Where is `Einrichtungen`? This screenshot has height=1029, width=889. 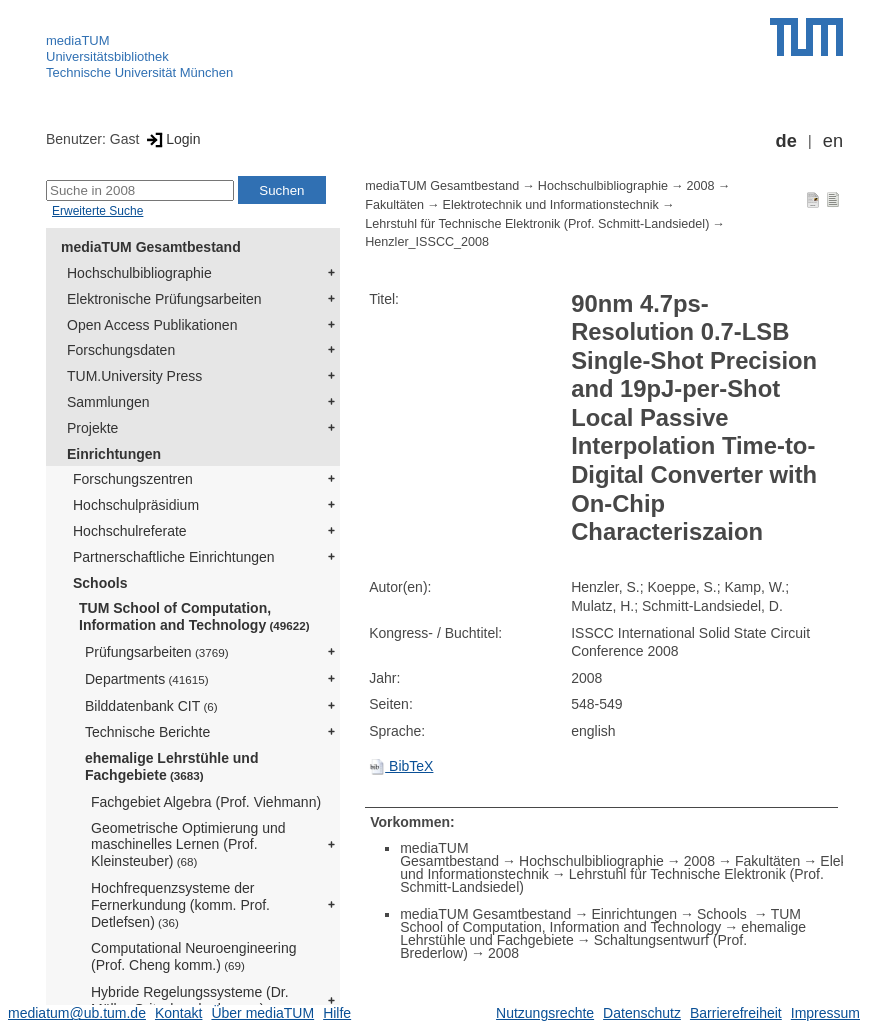
Einrichtungen is located at coordinates (114, 454).